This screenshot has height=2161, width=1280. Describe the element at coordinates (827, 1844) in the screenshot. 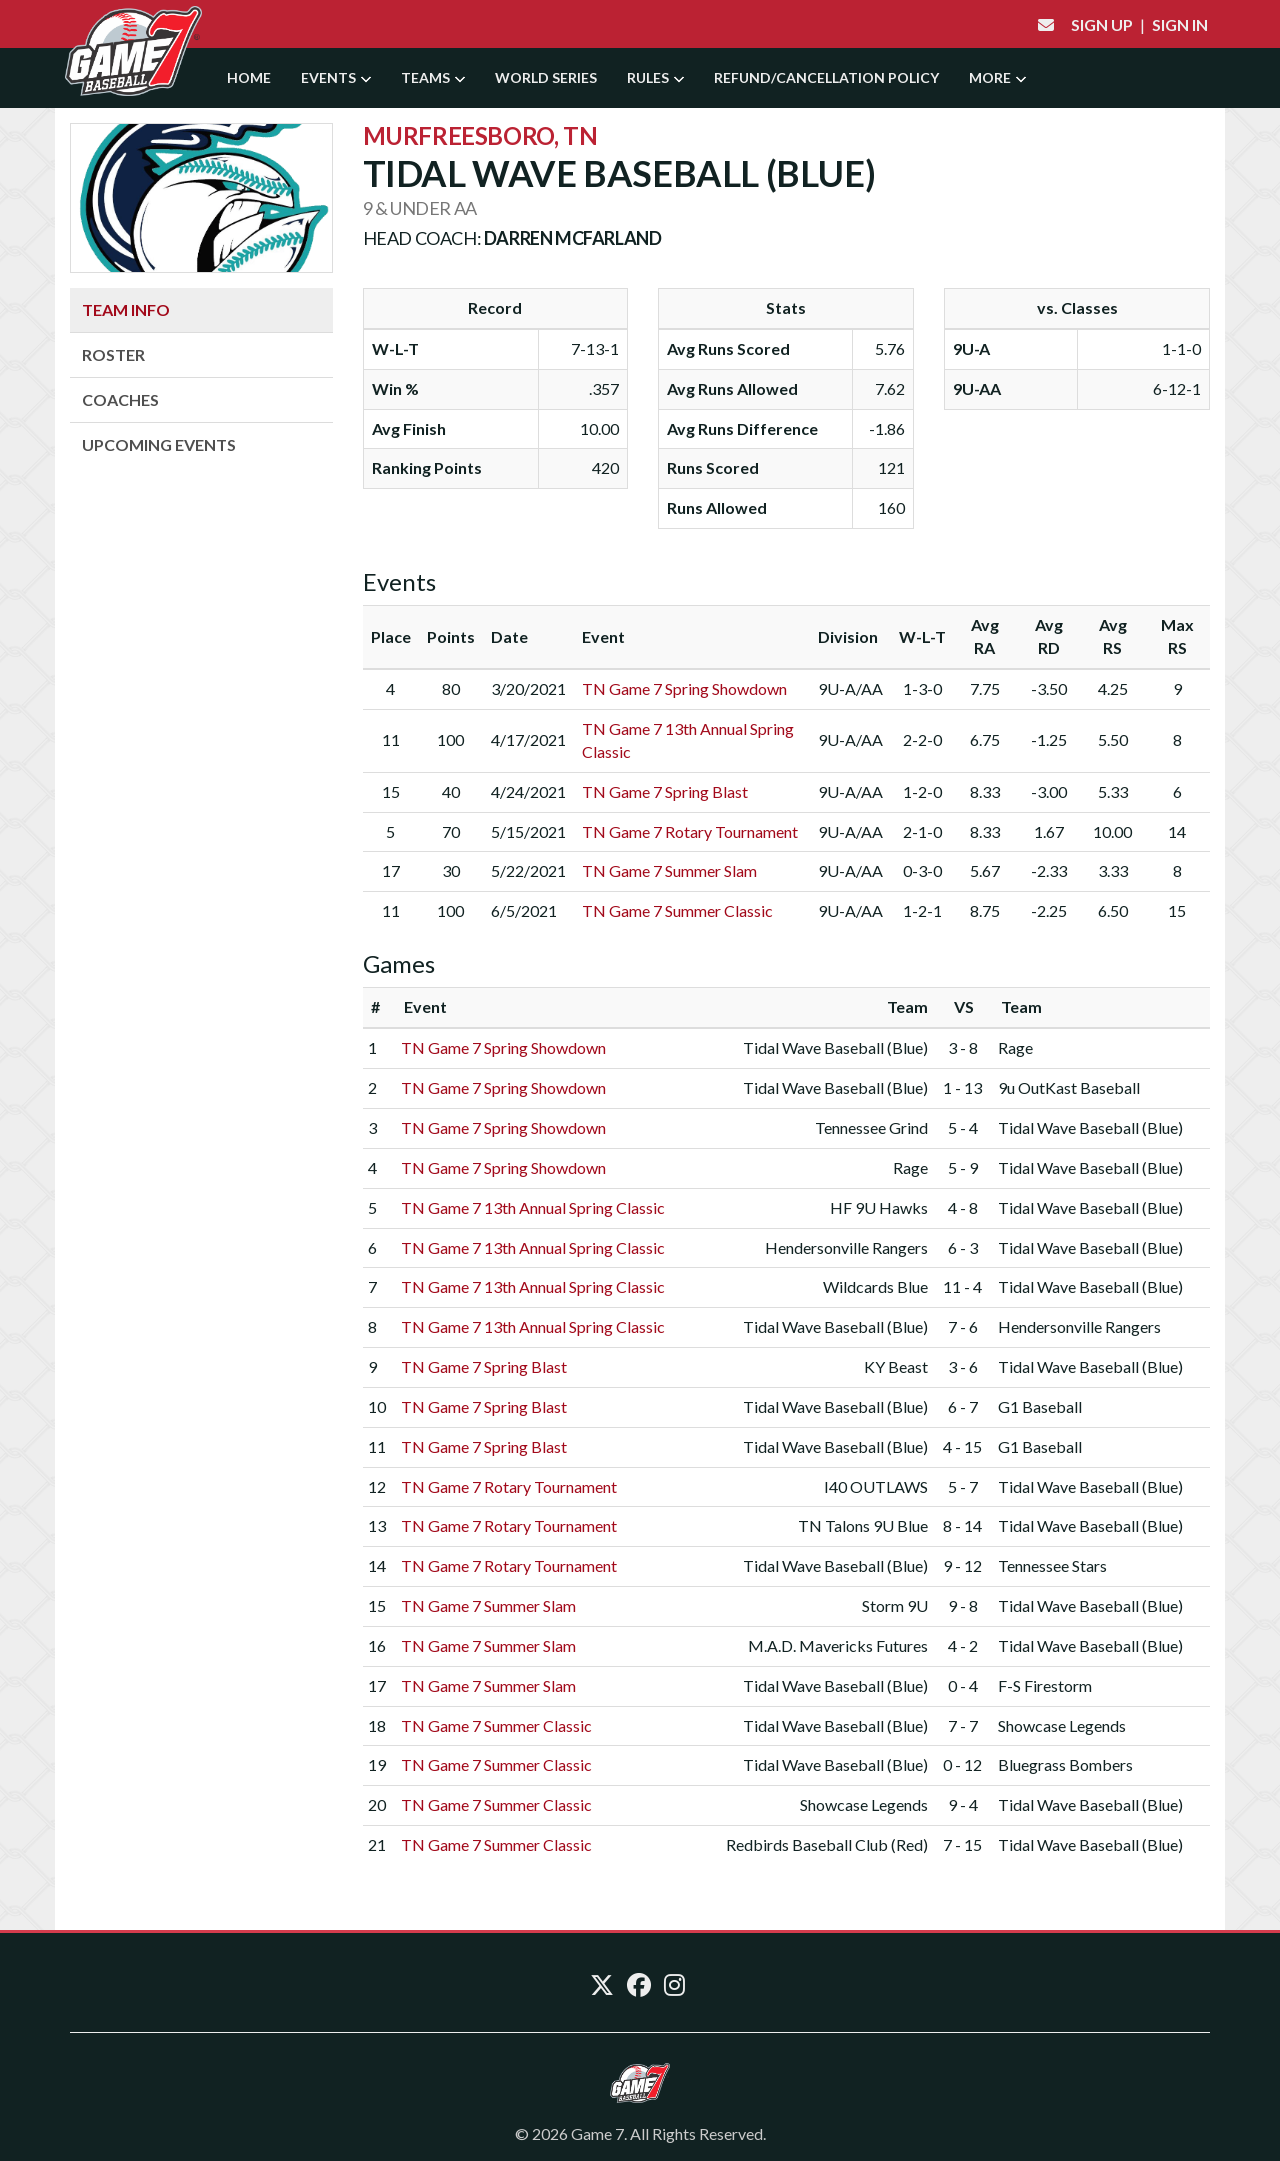

I see `Redbirds Baseball Club (Red)` at that location.